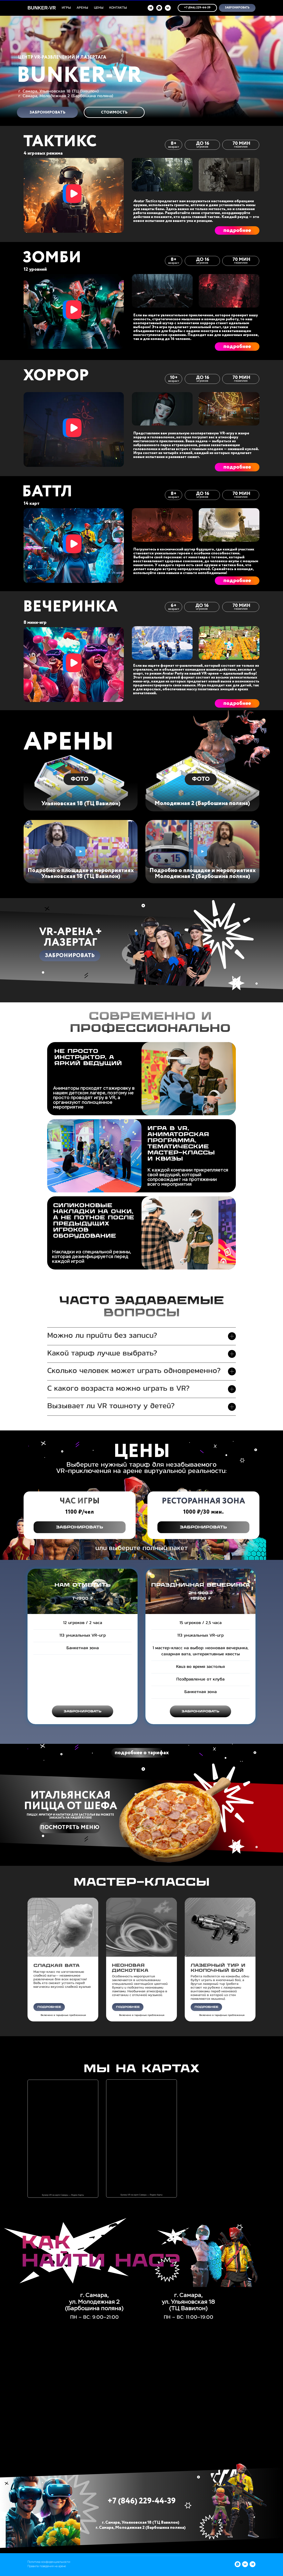  What do you see at coordinates (81, 873) in the screenshot?
I see `Подробно о площадке и мероприятияхУльяновская 18 (ТЦ Вавилон) [button]` at bounding box center [81, 873].